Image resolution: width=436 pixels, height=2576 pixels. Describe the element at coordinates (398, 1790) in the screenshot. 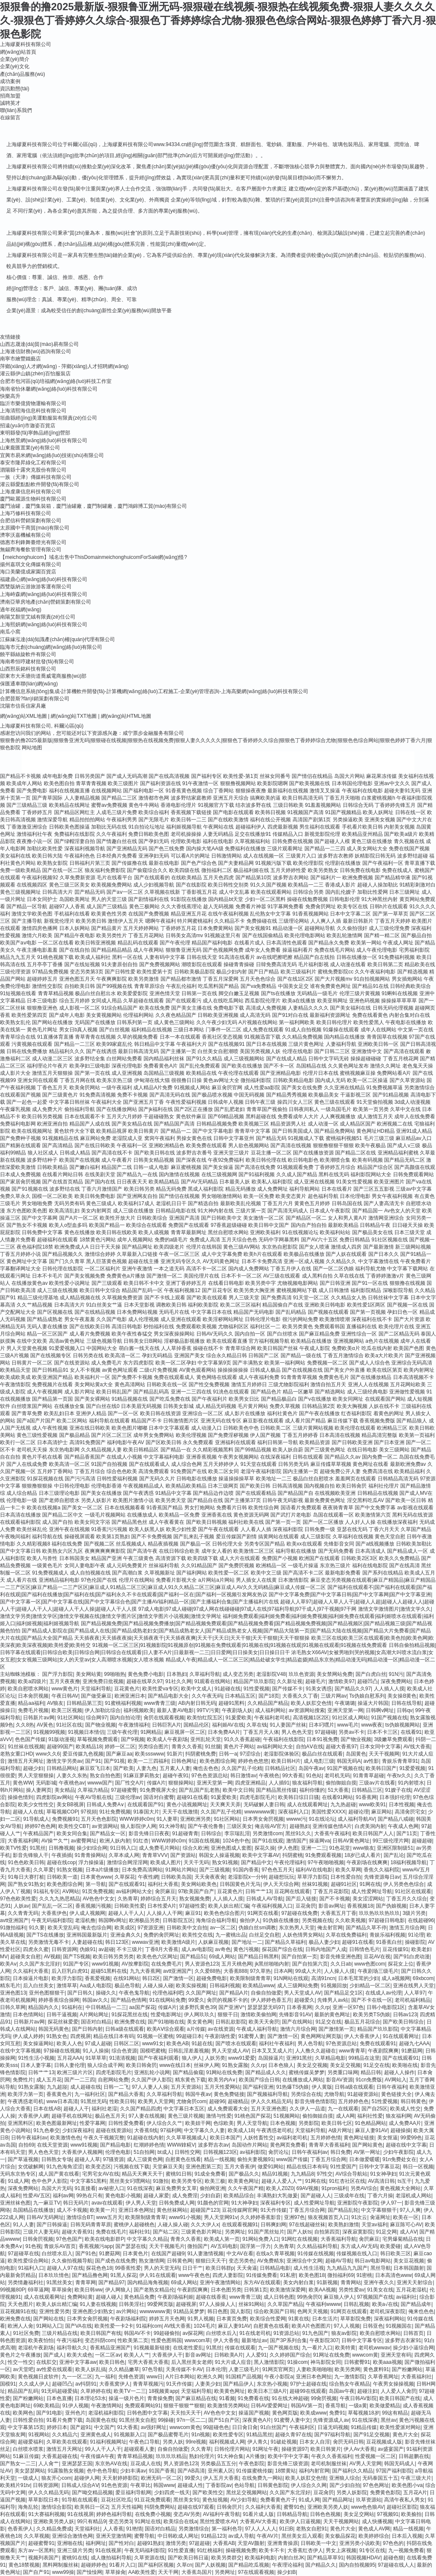

I see `91嫂子在线` at that location.